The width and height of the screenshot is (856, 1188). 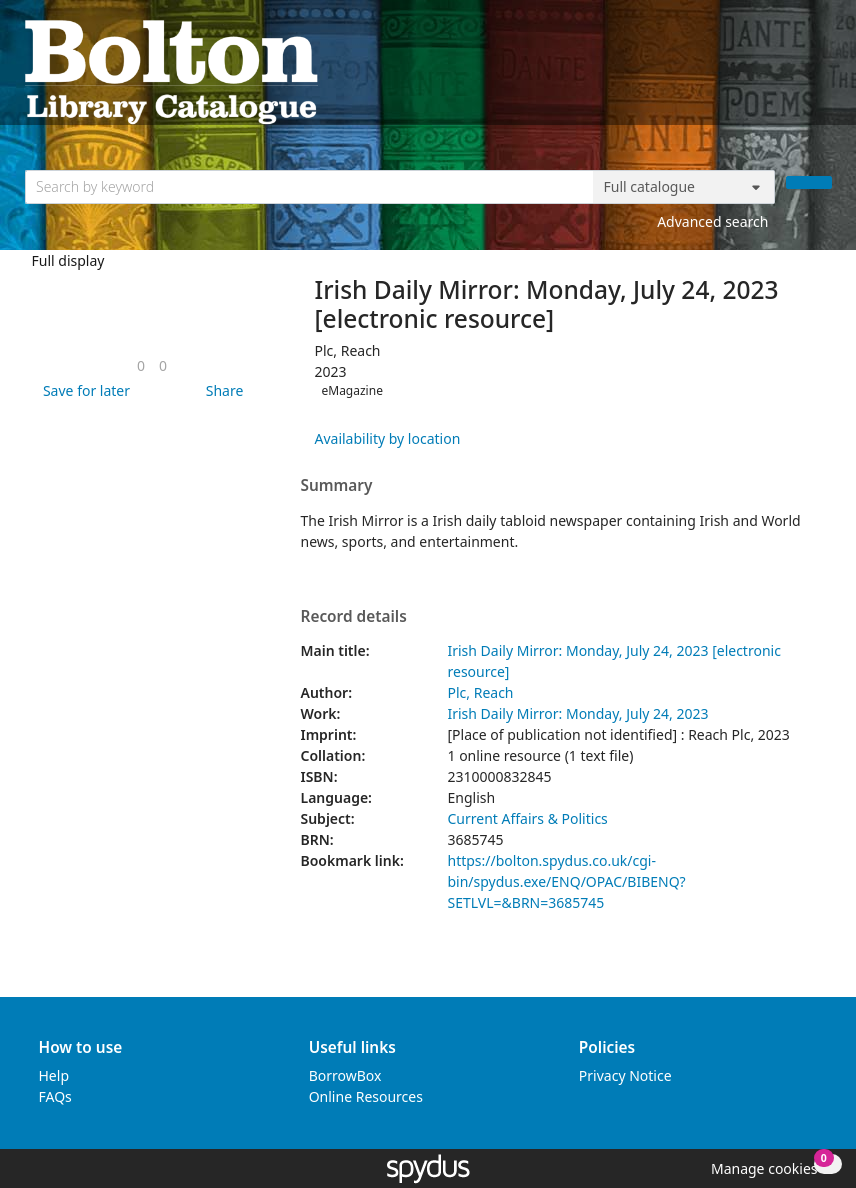 What do you see at coordinates (821, 70) in the screenshot?
I see `[Toggle navigation]` at bounding box center [821, 70].